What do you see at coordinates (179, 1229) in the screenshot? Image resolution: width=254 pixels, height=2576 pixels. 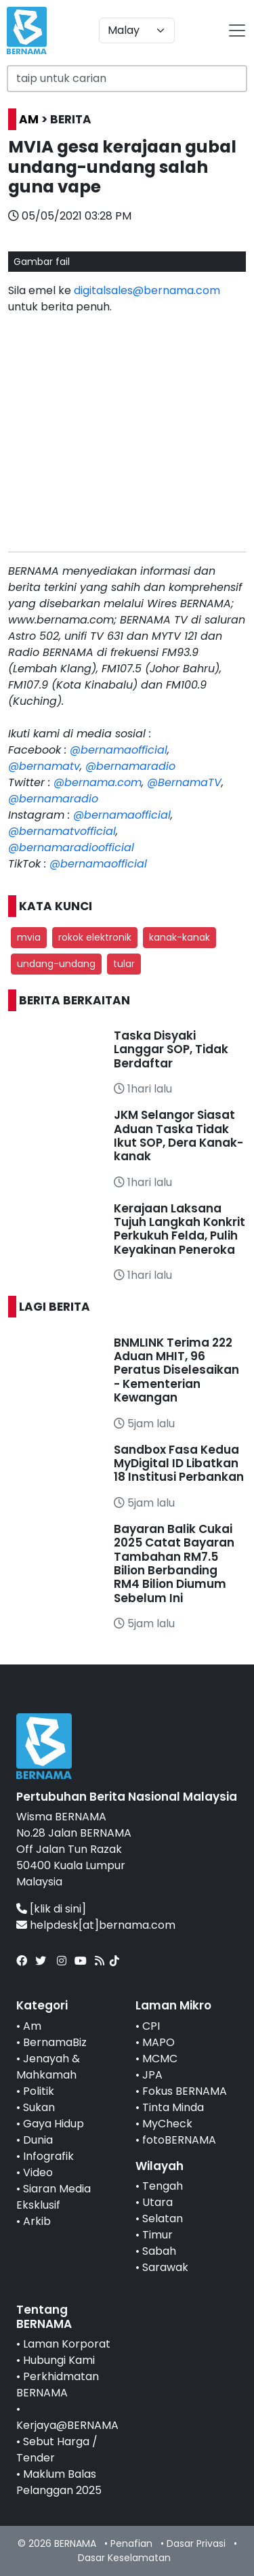 I see `Kerajaan Laksana Tujuh Langkah Konkrit Perkukuh Felda, Pulih Keyakinan Peneroka` at bounding box center [179, 1229].